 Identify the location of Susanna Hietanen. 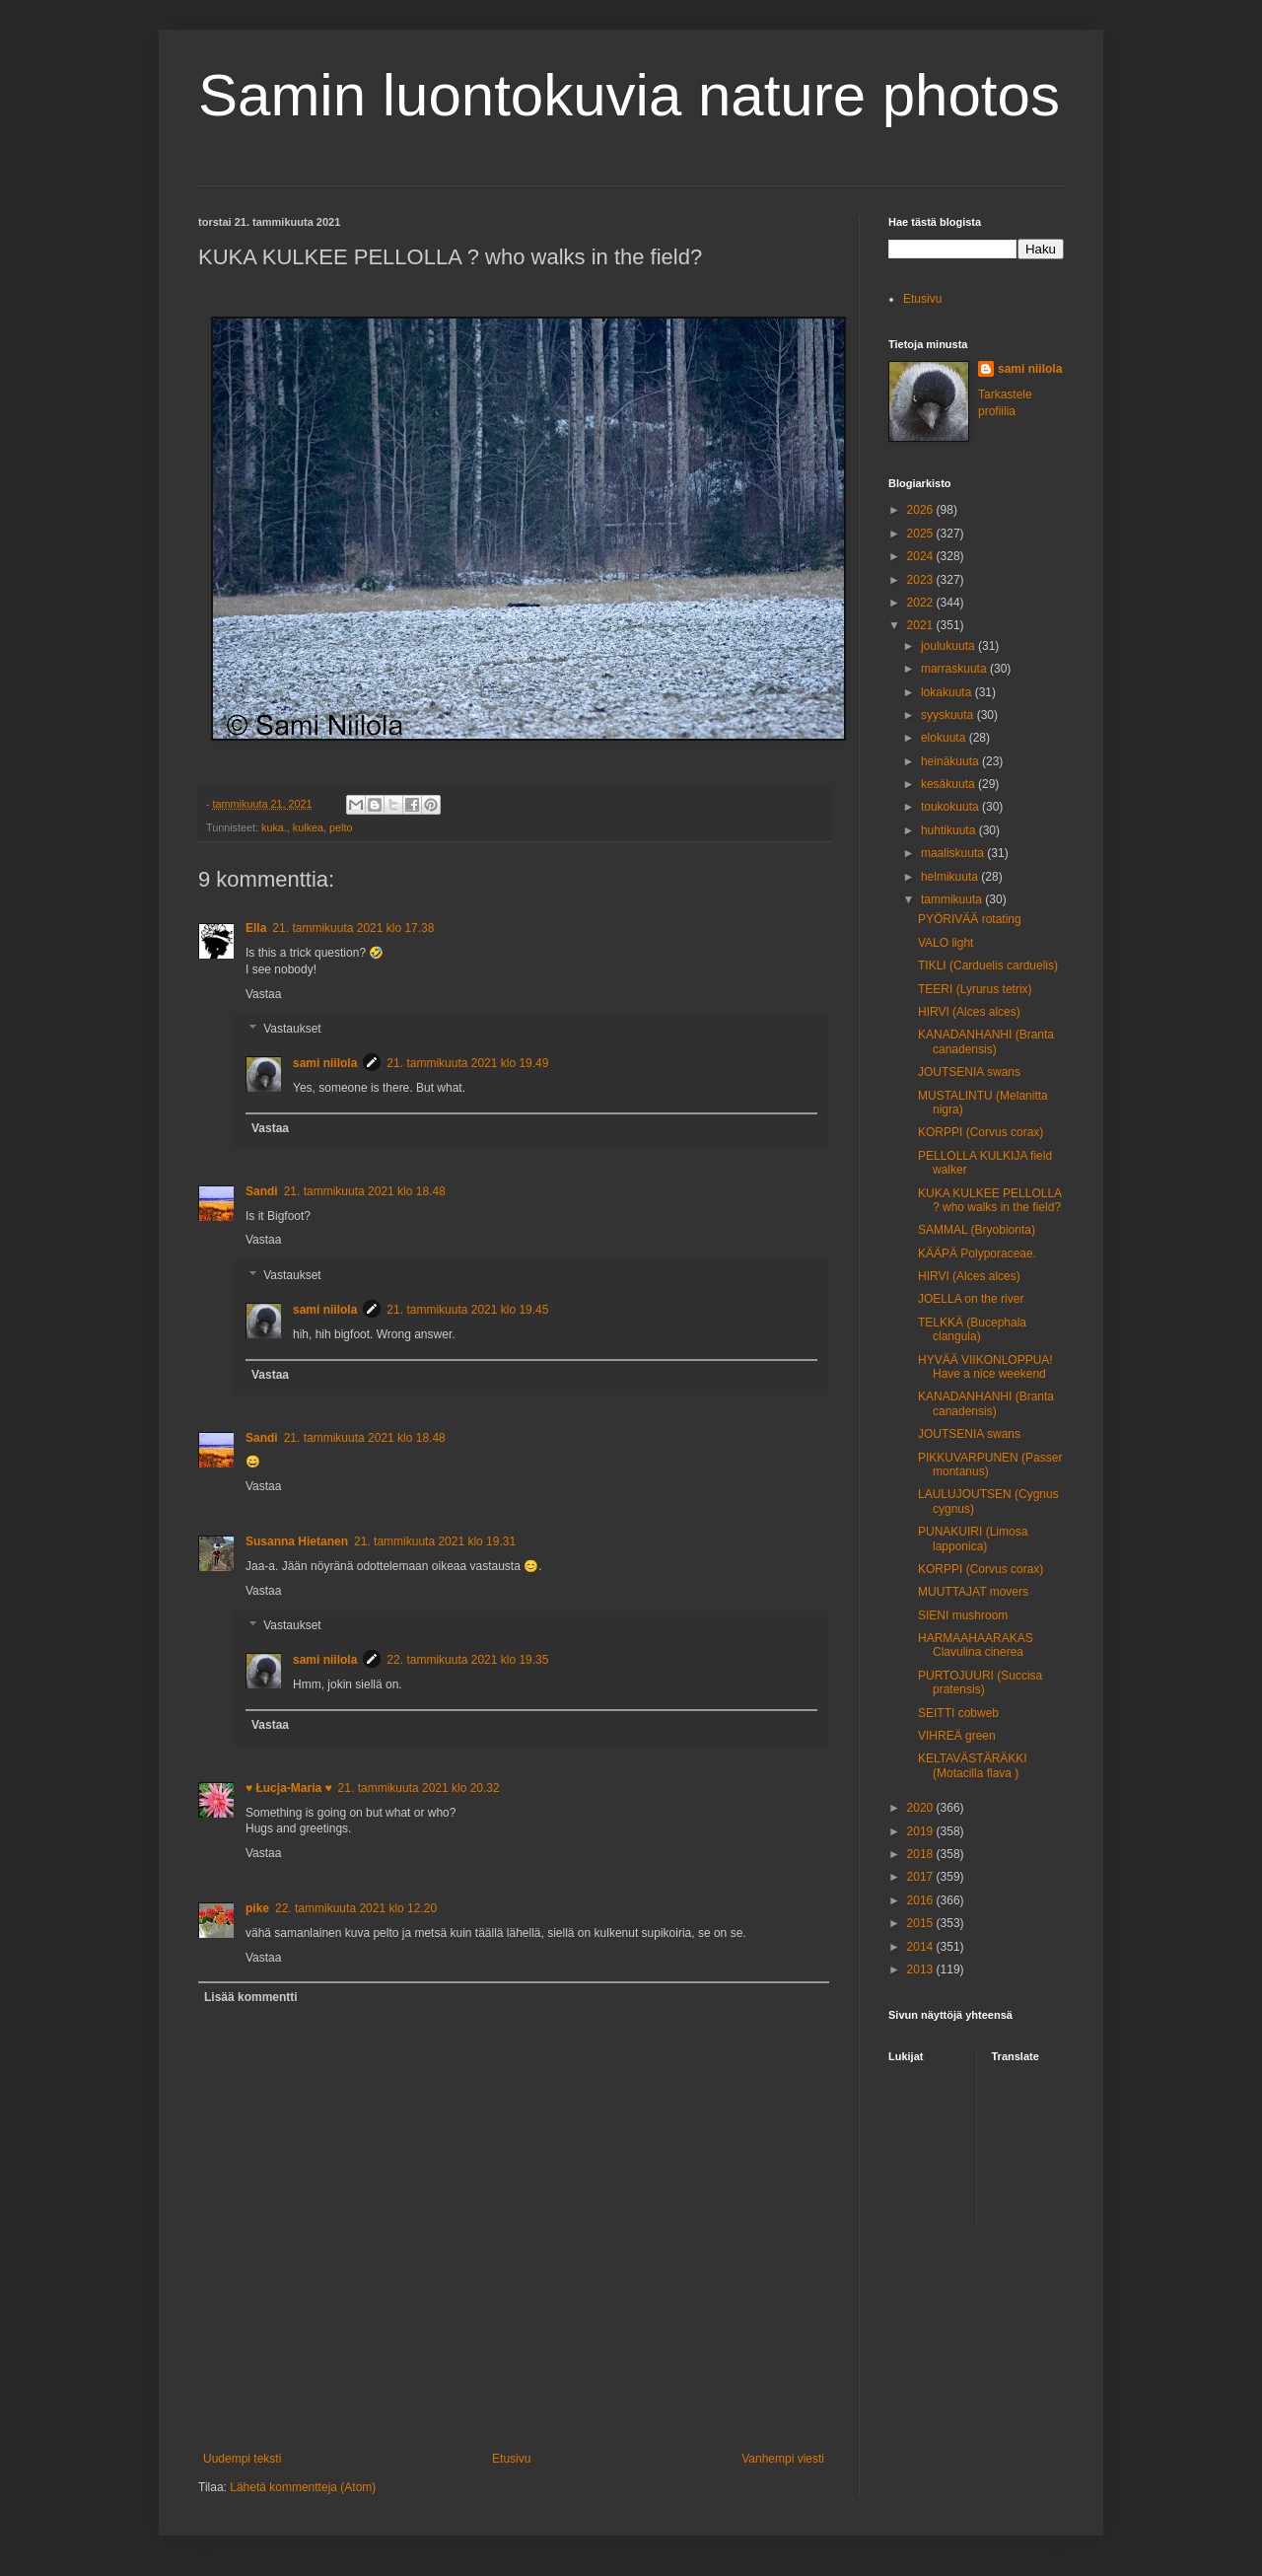
(296, 1541).